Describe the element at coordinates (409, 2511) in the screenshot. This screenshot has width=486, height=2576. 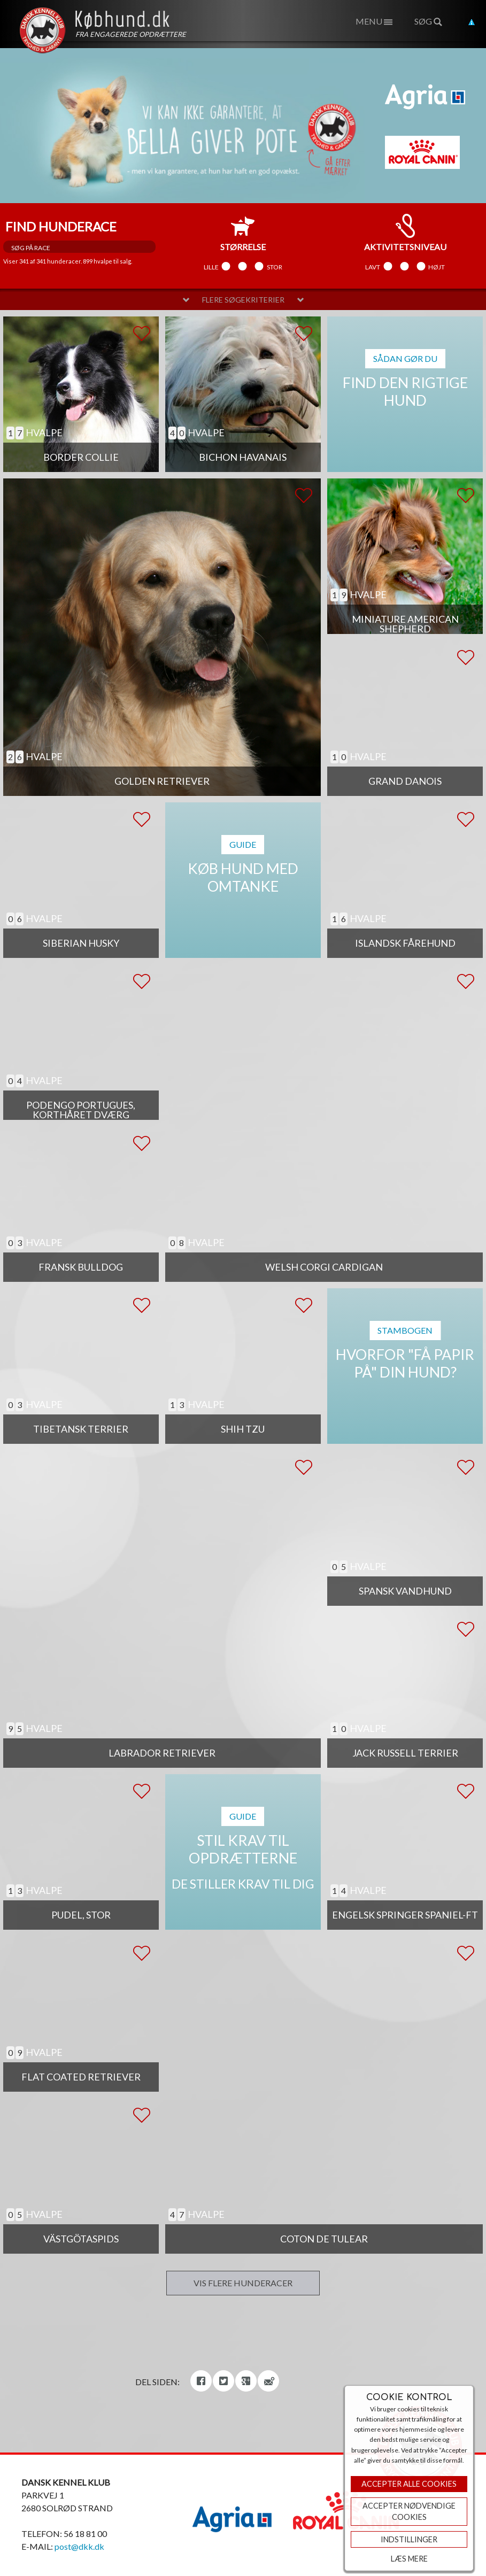
I see `ACCEPTER NØDVENDIGE COOKIES` at that location.